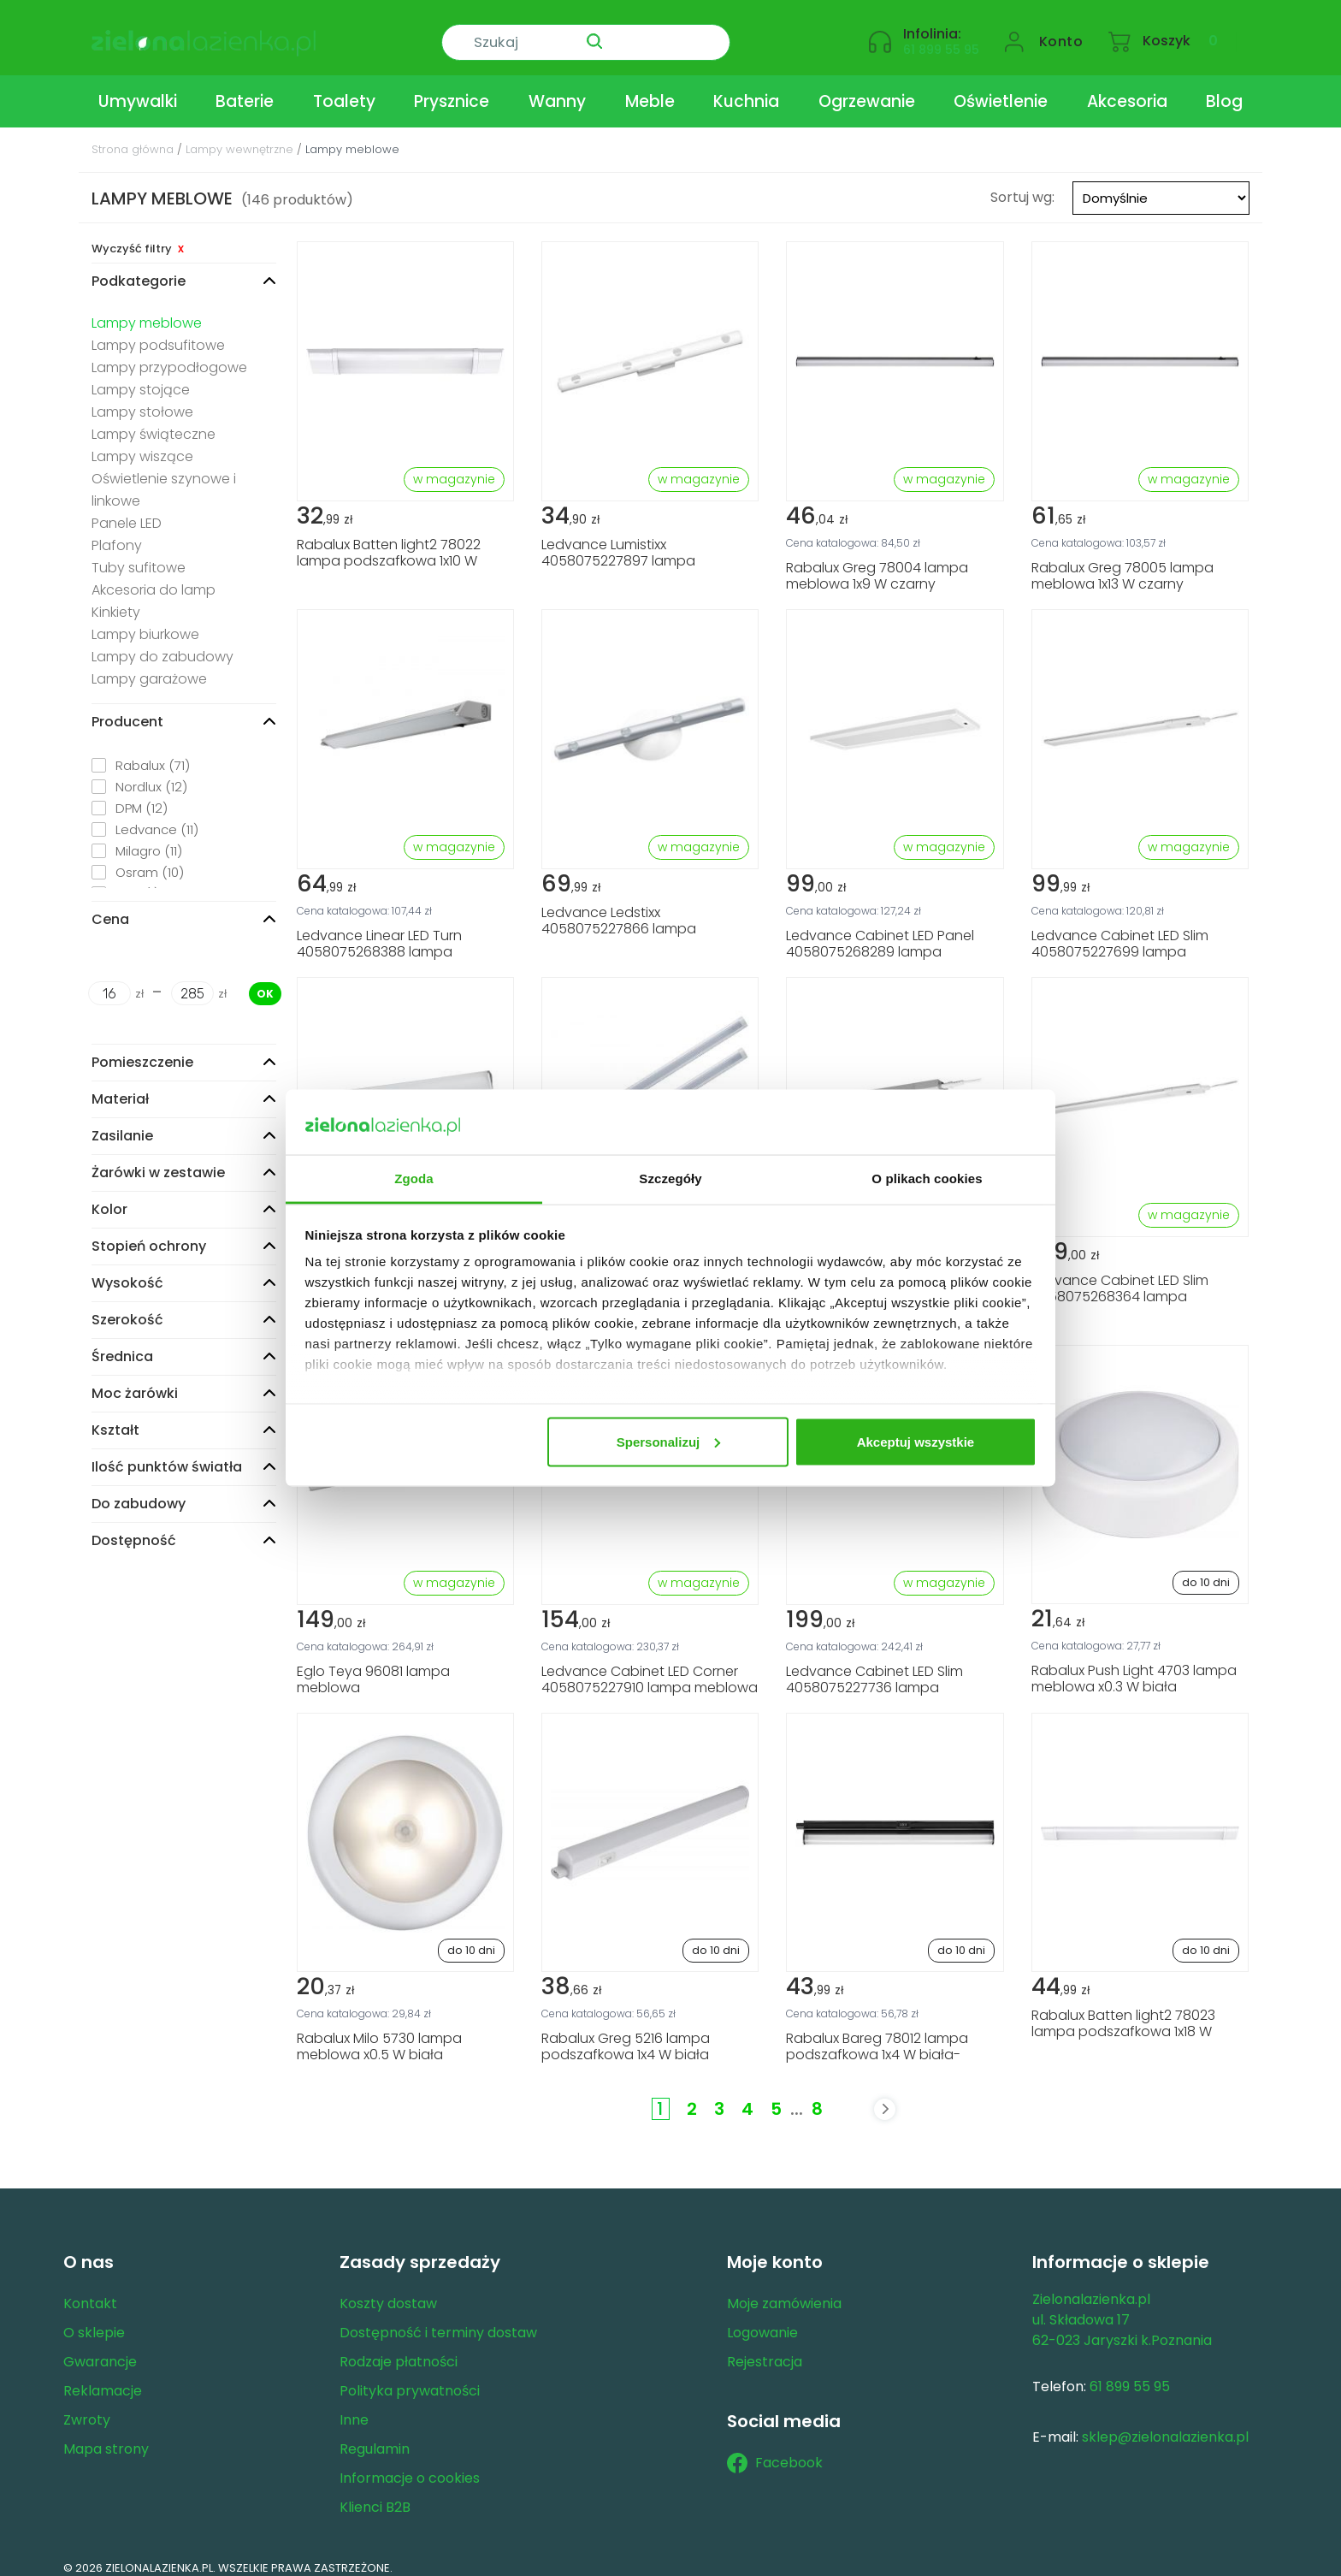 The width and height of the screenshot is (1341, 2576). I want to click on Baterie, so click(245, 88).